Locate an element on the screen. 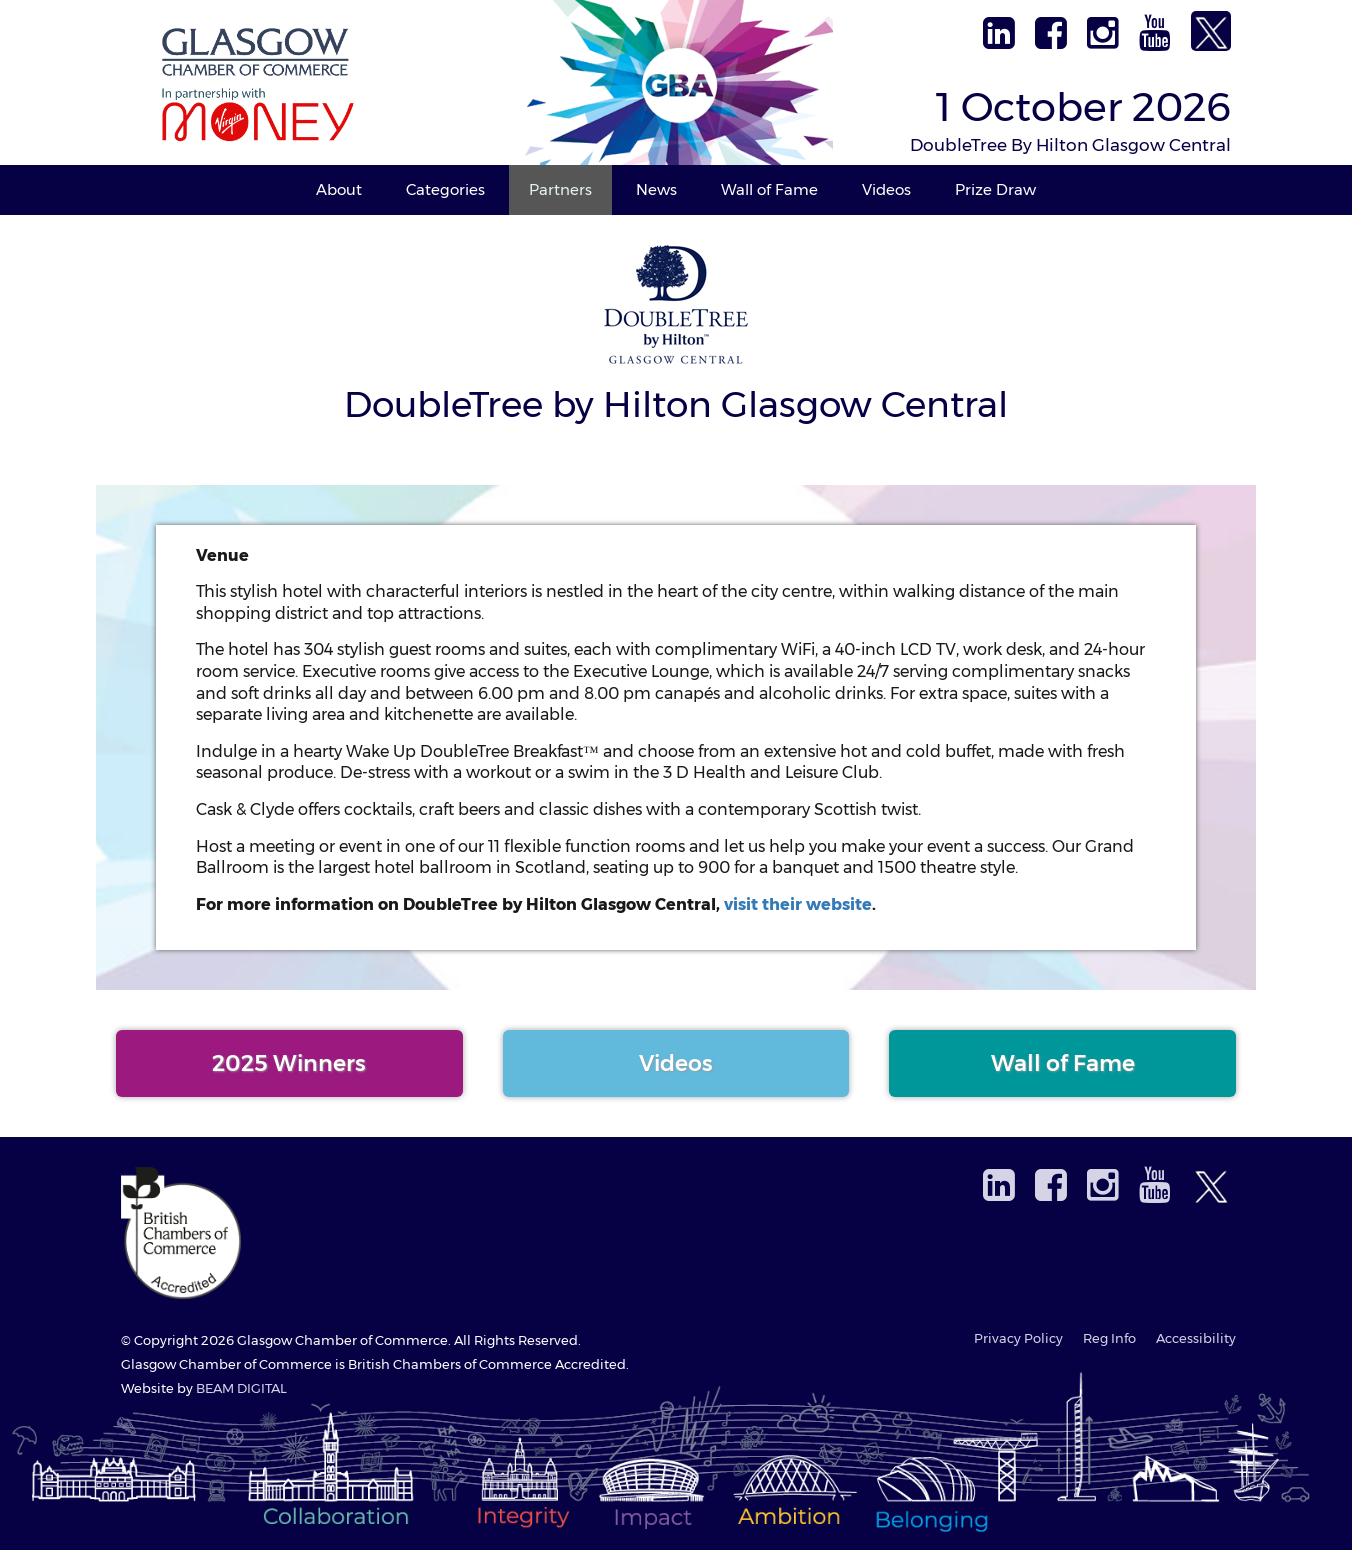  Categories is located at coordinates (445, 189).